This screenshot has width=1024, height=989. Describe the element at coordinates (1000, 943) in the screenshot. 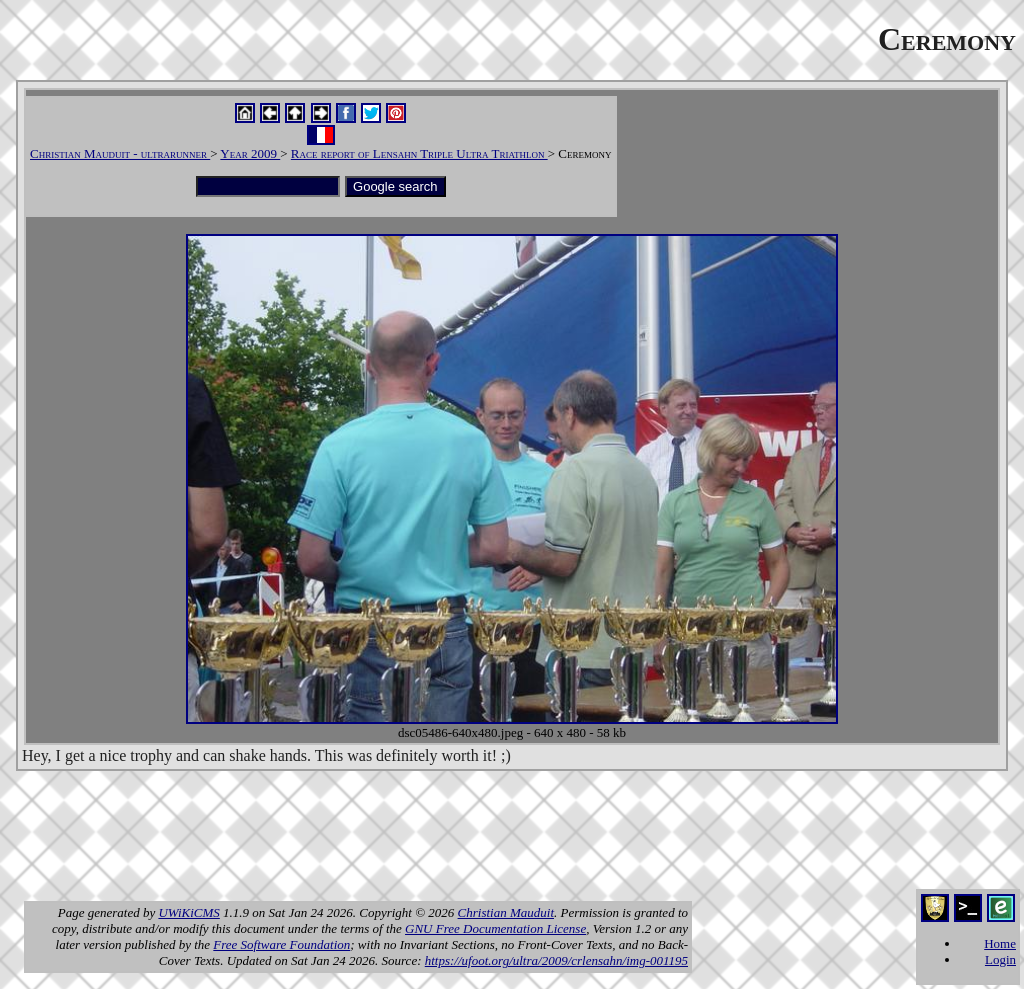

I see `Home` at that location.